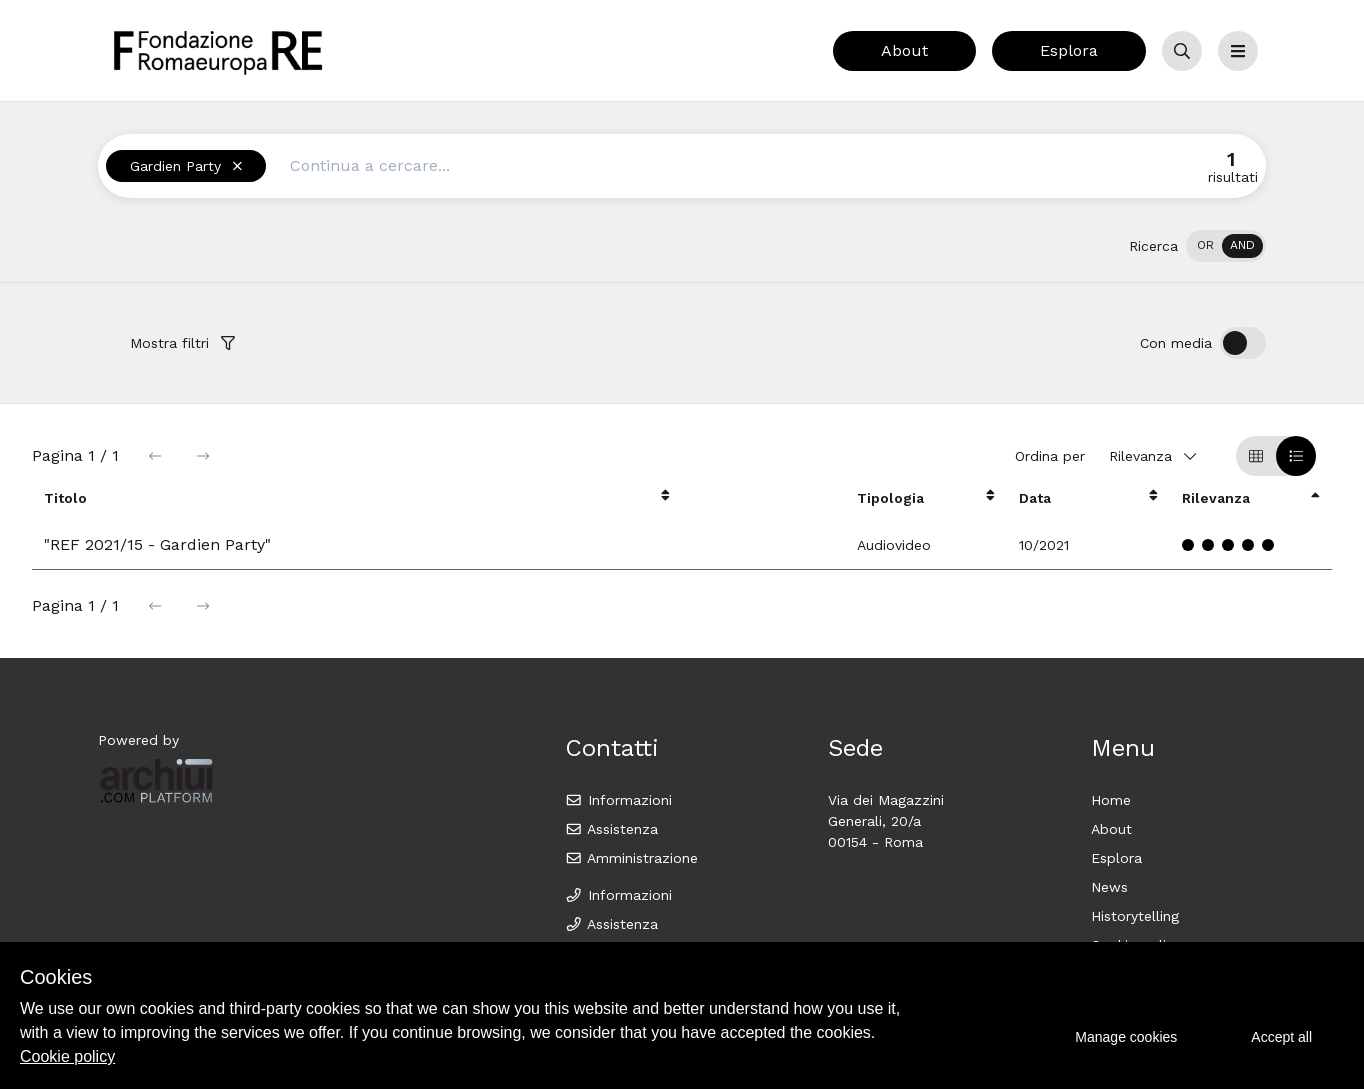  I want to click on Amministrazione, so click(631, 858).